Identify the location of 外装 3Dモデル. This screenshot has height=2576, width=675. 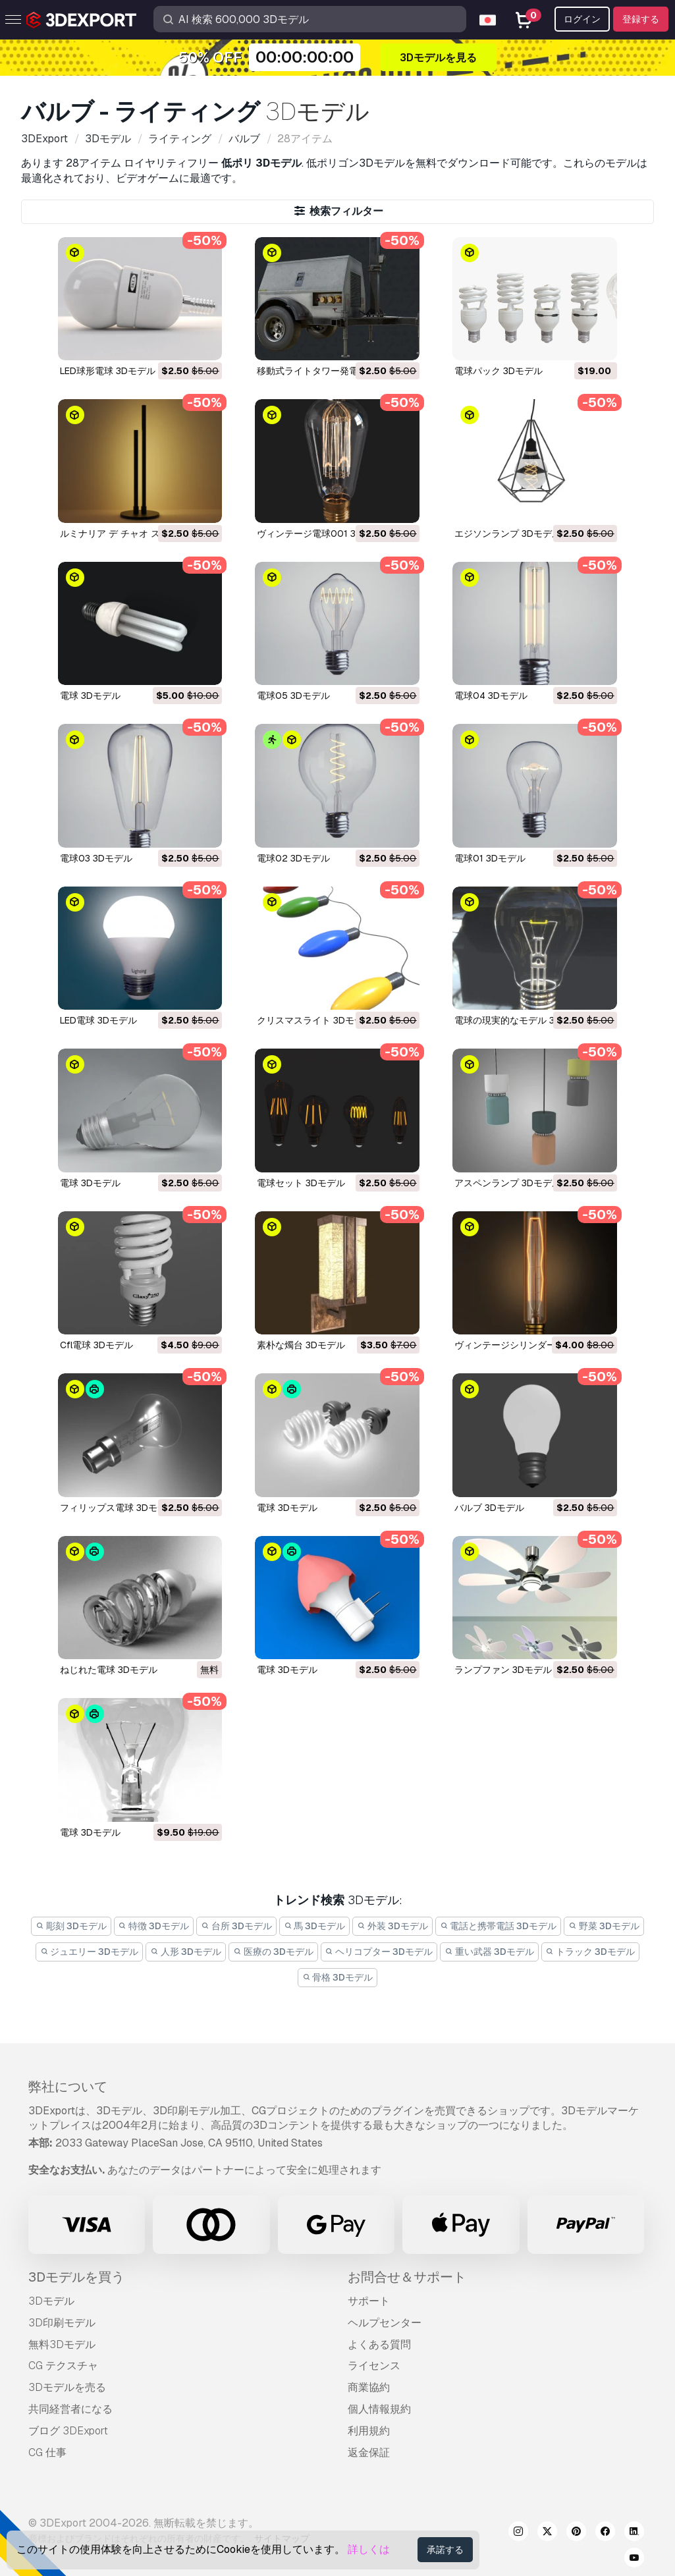
(392, 1926).